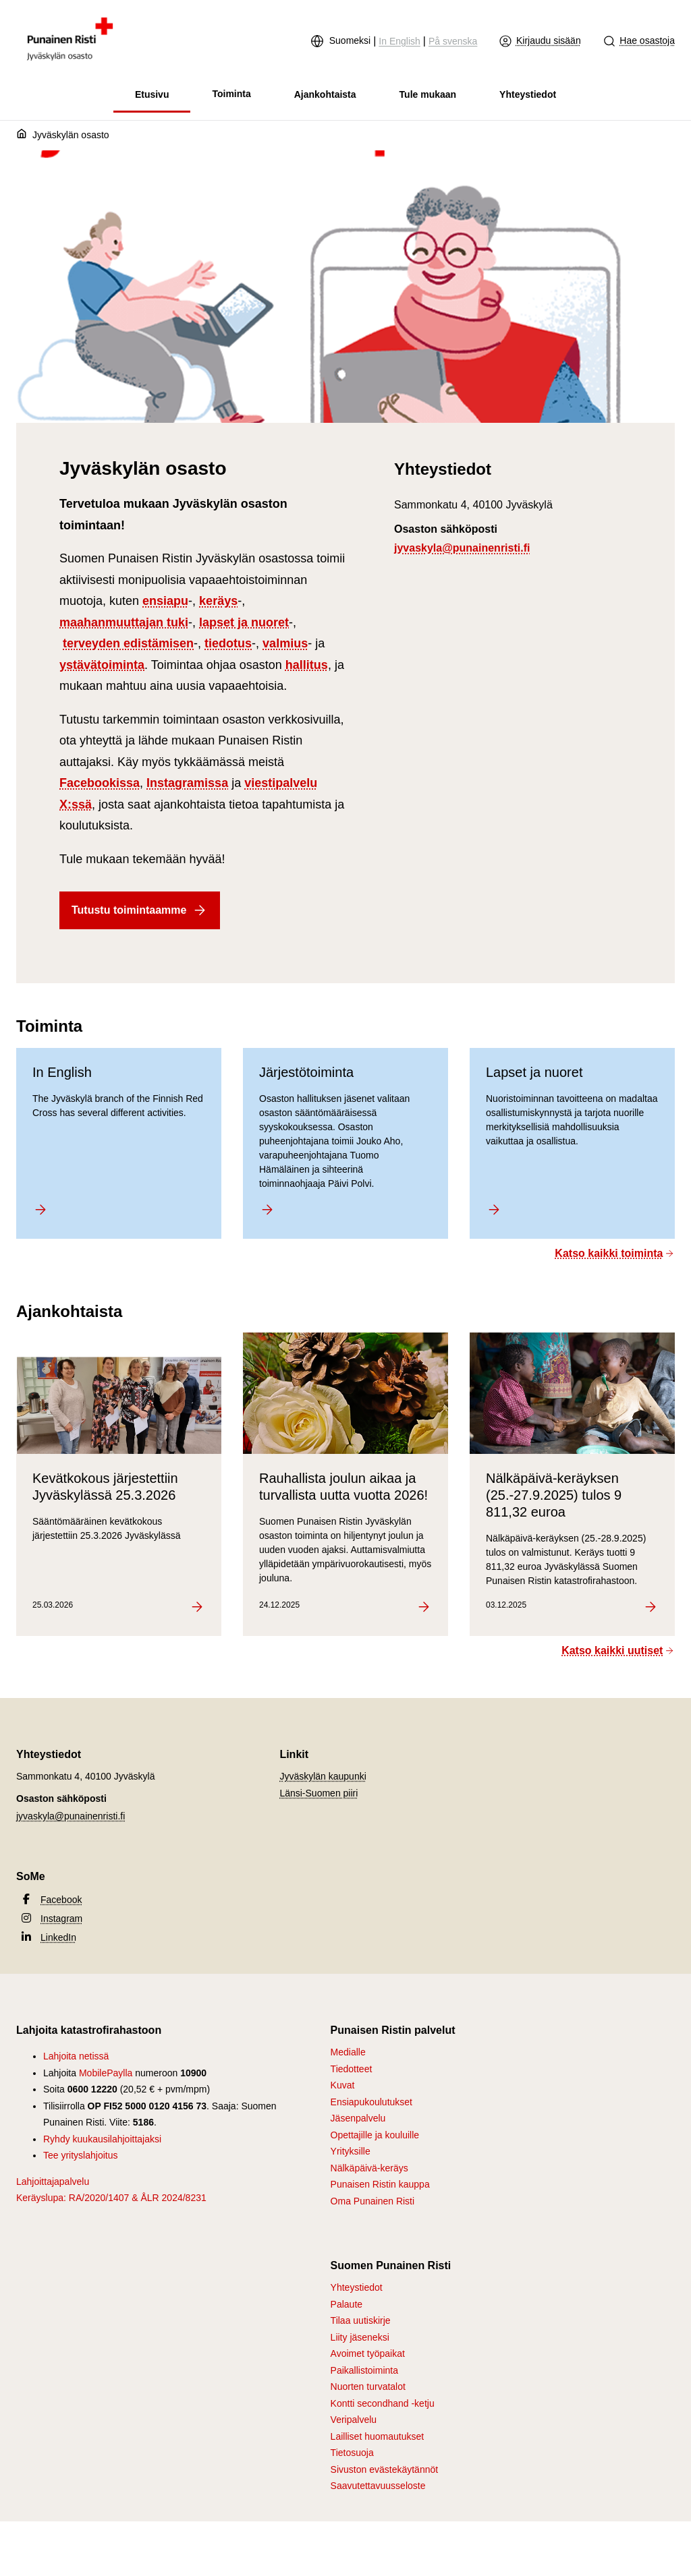  I want to click on MobilePaylla, so click(105, 2073).